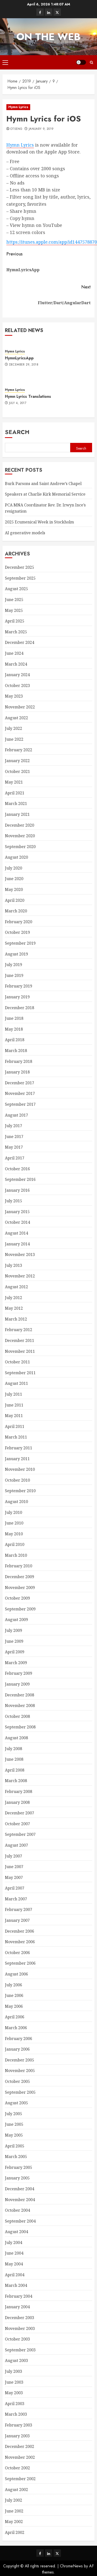 The image size is (97, 2576). I want to click on May 2010, so click(14, 1534).